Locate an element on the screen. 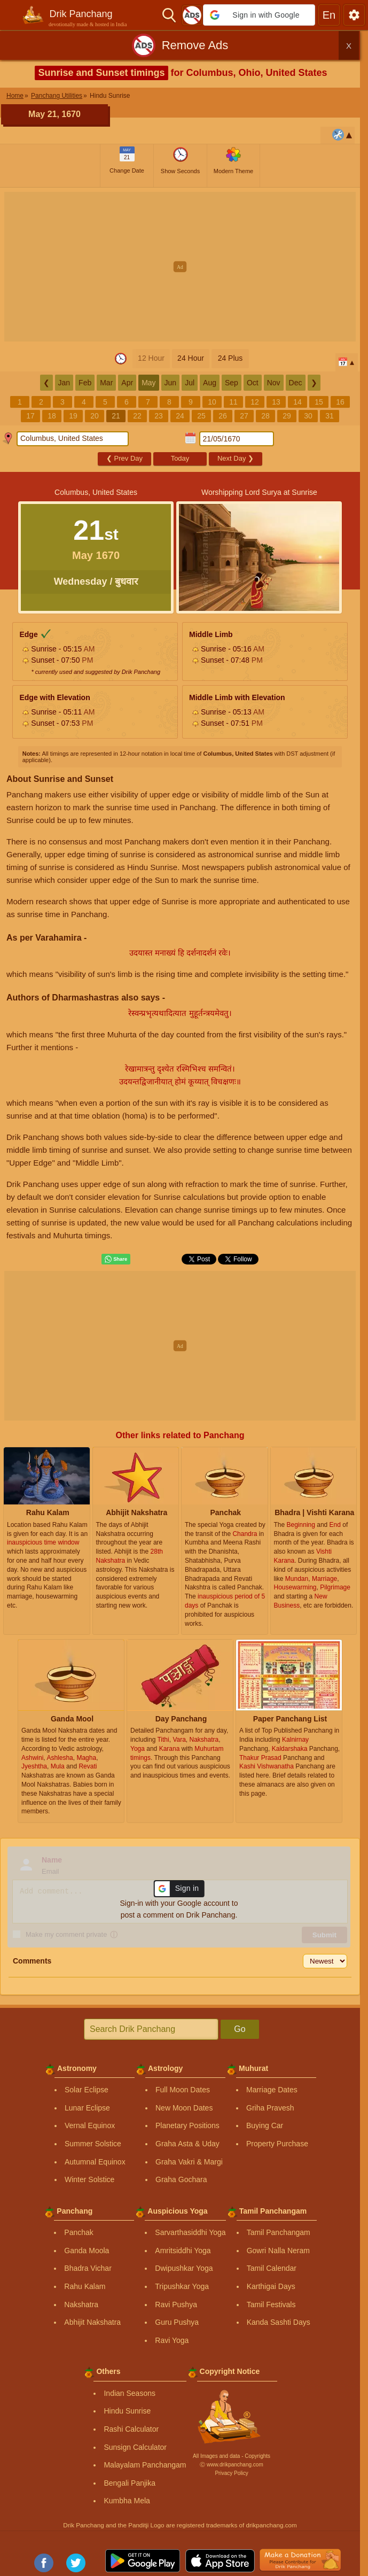 The width and height of the screenshot is (368, 2576). Panchak is located at coordinates (78, 2232).